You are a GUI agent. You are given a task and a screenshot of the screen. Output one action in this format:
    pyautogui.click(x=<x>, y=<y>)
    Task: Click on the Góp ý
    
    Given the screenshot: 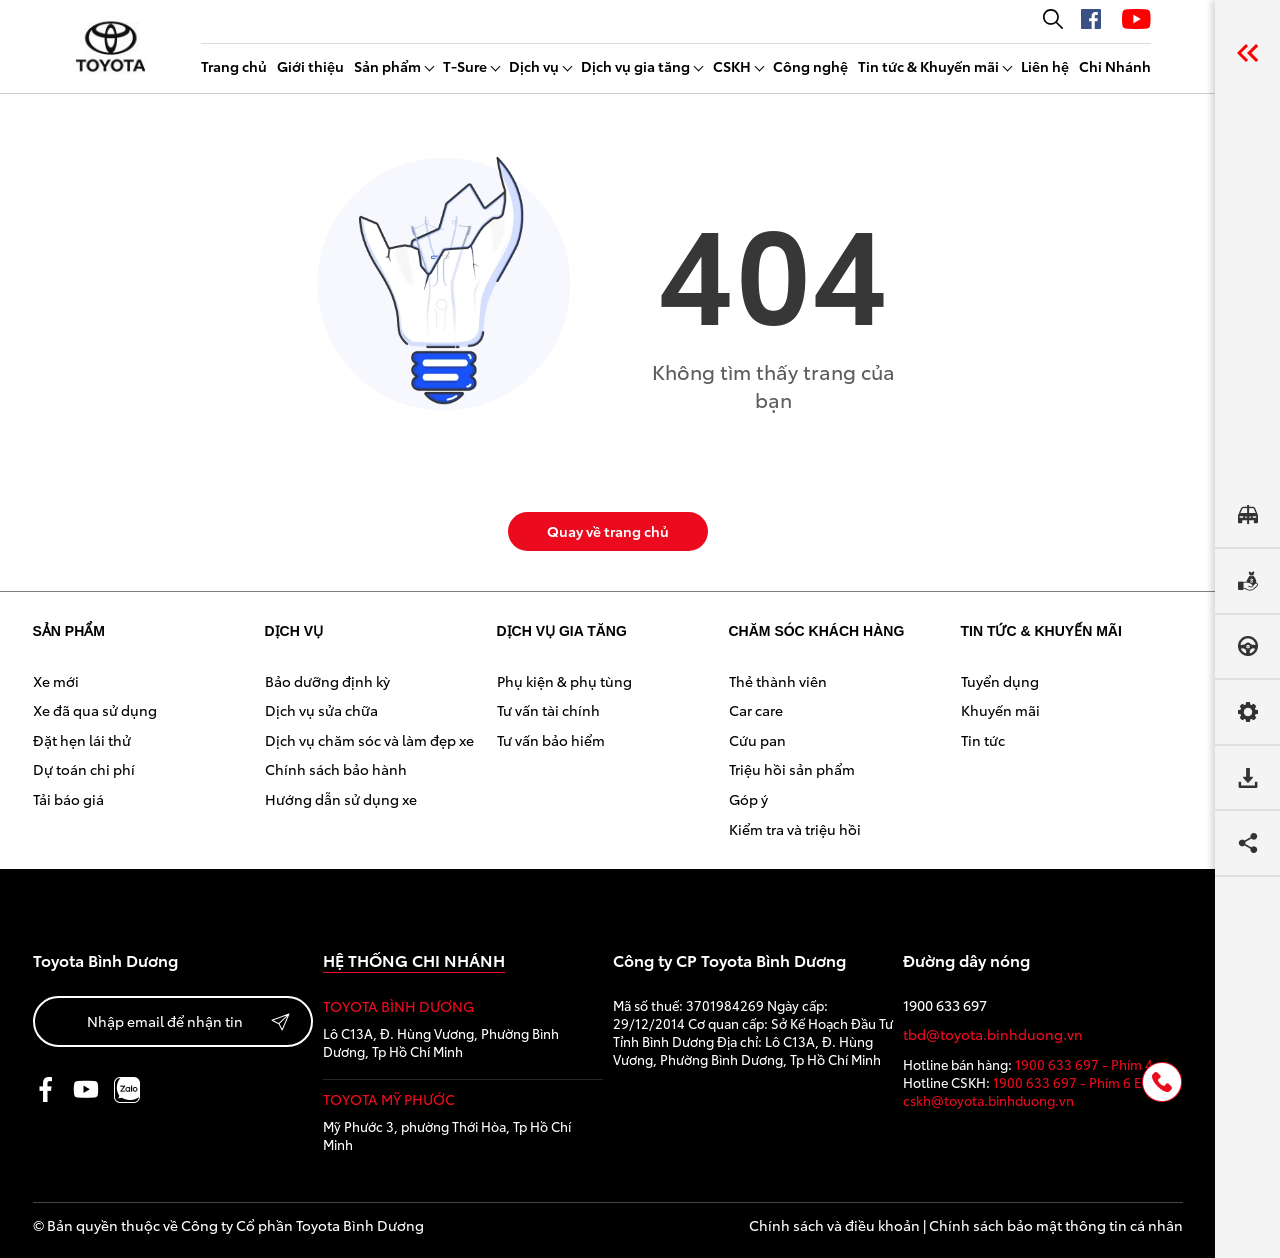 What is the action you would take?
    pyautogui.click(x=748, y=799)
    